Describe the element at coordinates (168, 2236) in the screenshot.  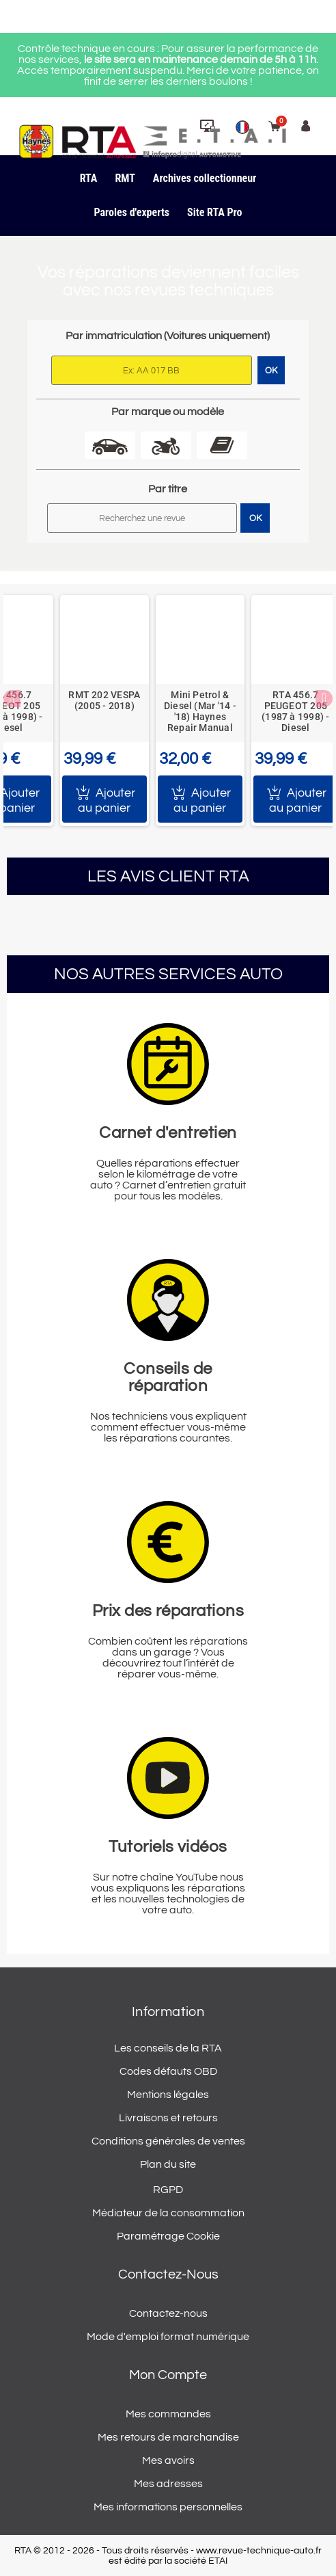
I see `Paramétrage Cookie` at that location.